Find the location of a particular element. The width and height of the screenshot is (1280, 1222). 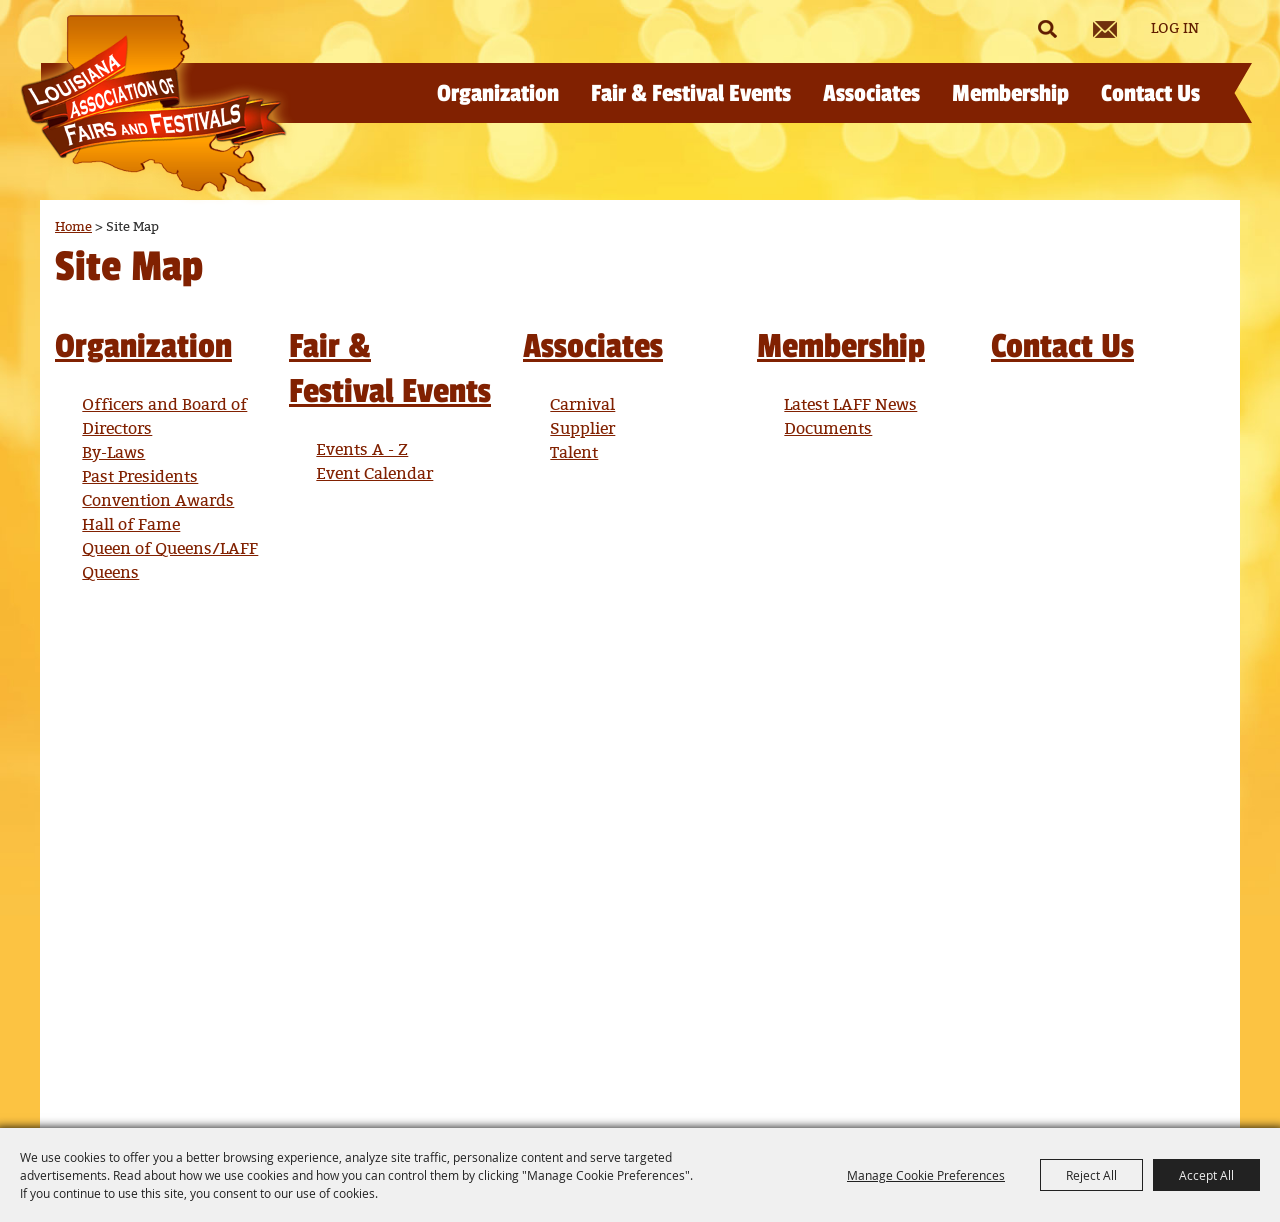

Supplier is located at coordinates (582, 429).